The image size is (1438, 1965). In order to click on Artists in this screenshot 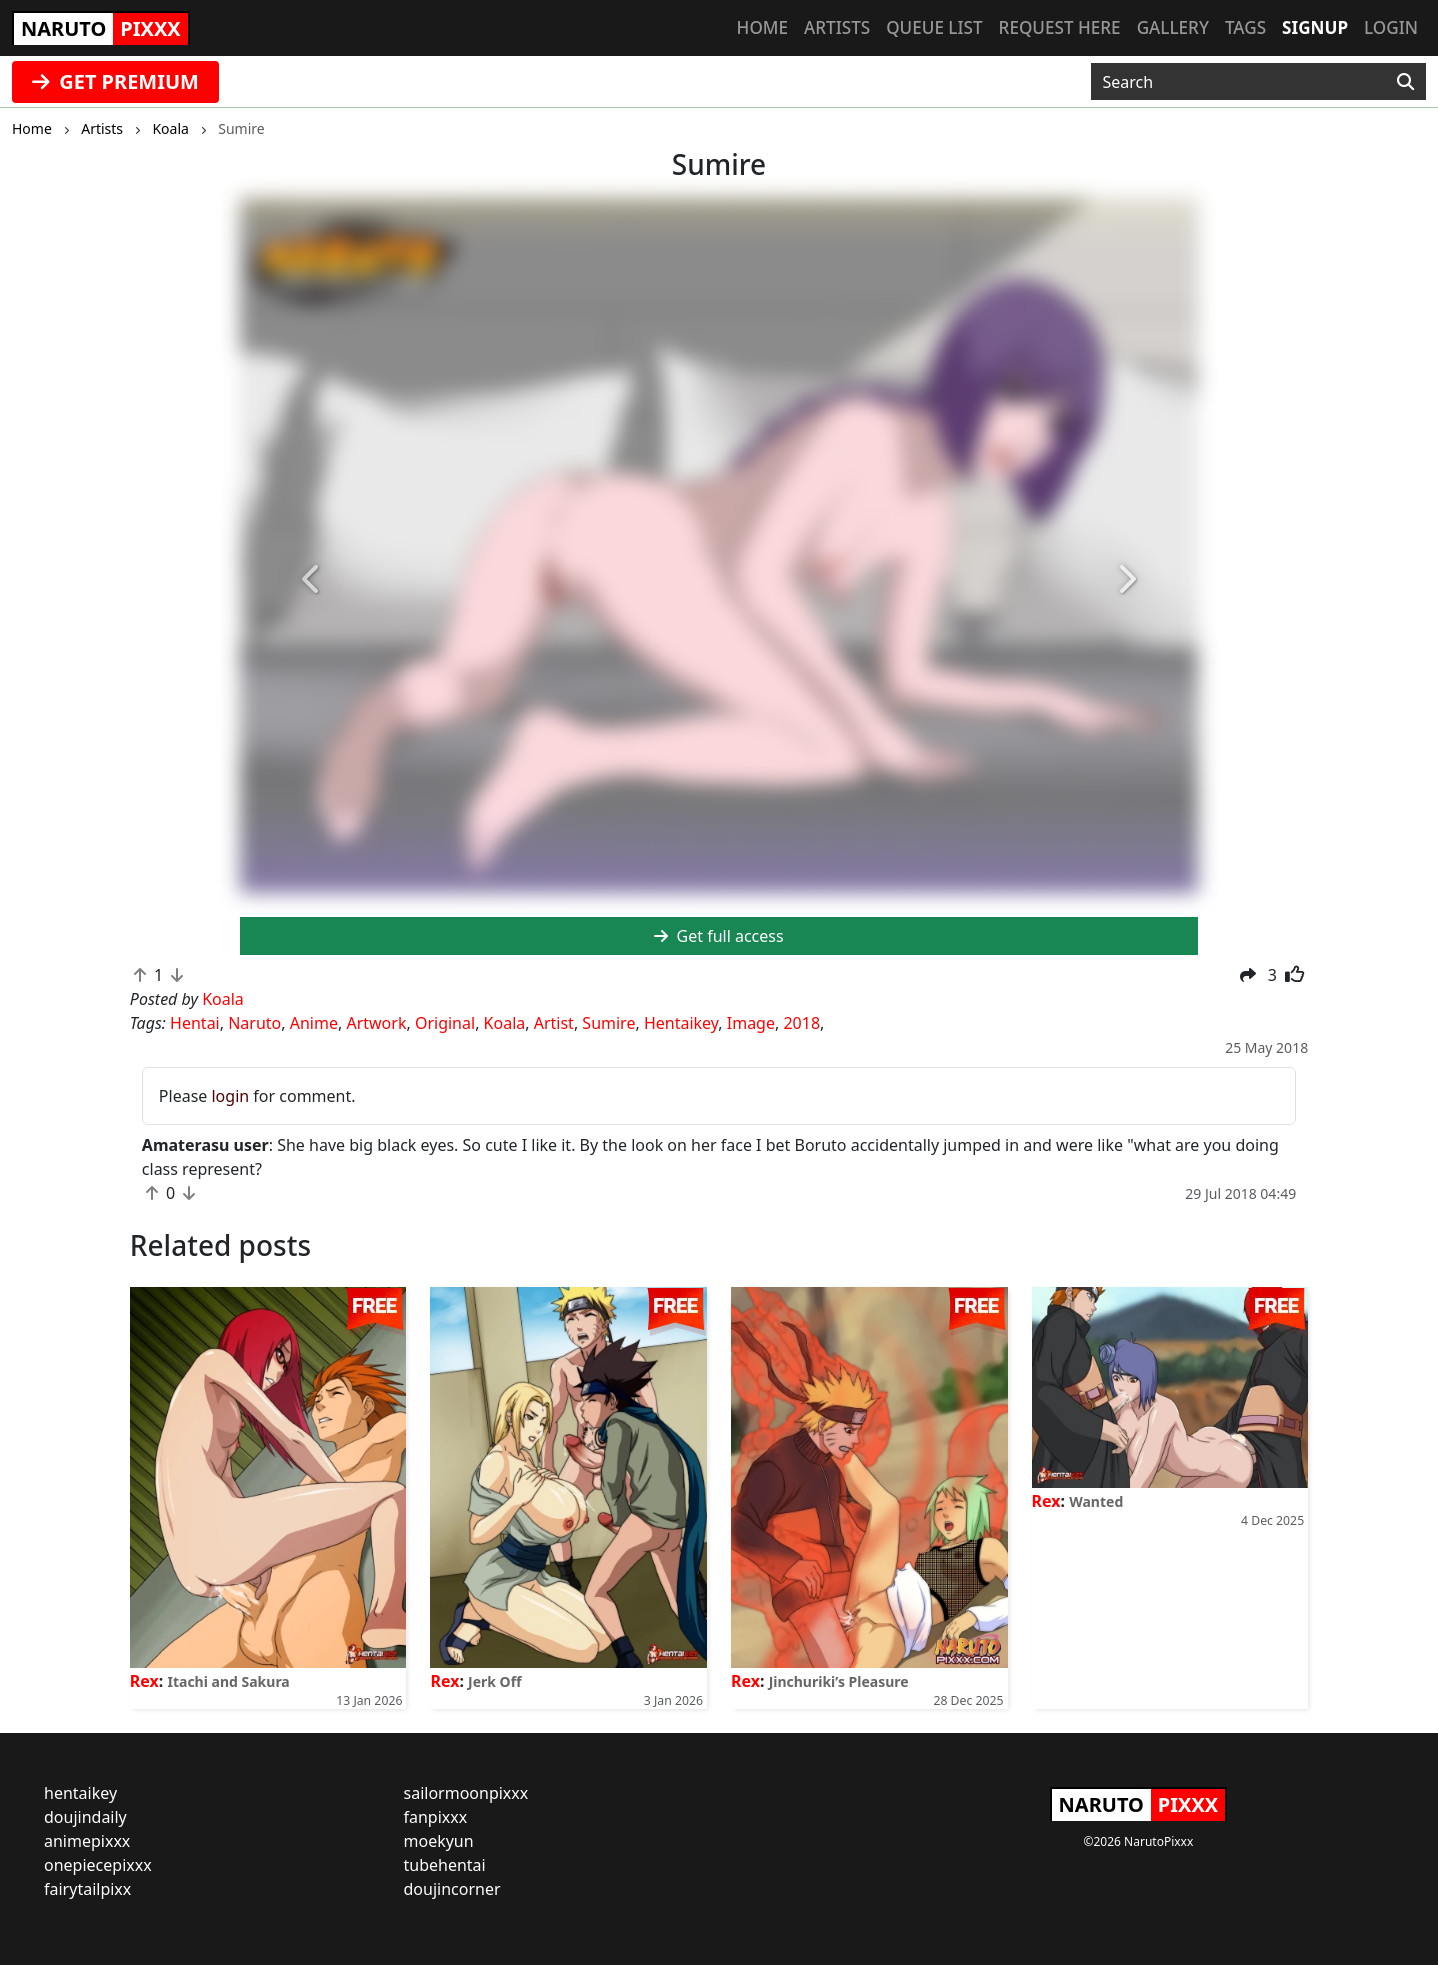, I will do `click(837, 27)`.